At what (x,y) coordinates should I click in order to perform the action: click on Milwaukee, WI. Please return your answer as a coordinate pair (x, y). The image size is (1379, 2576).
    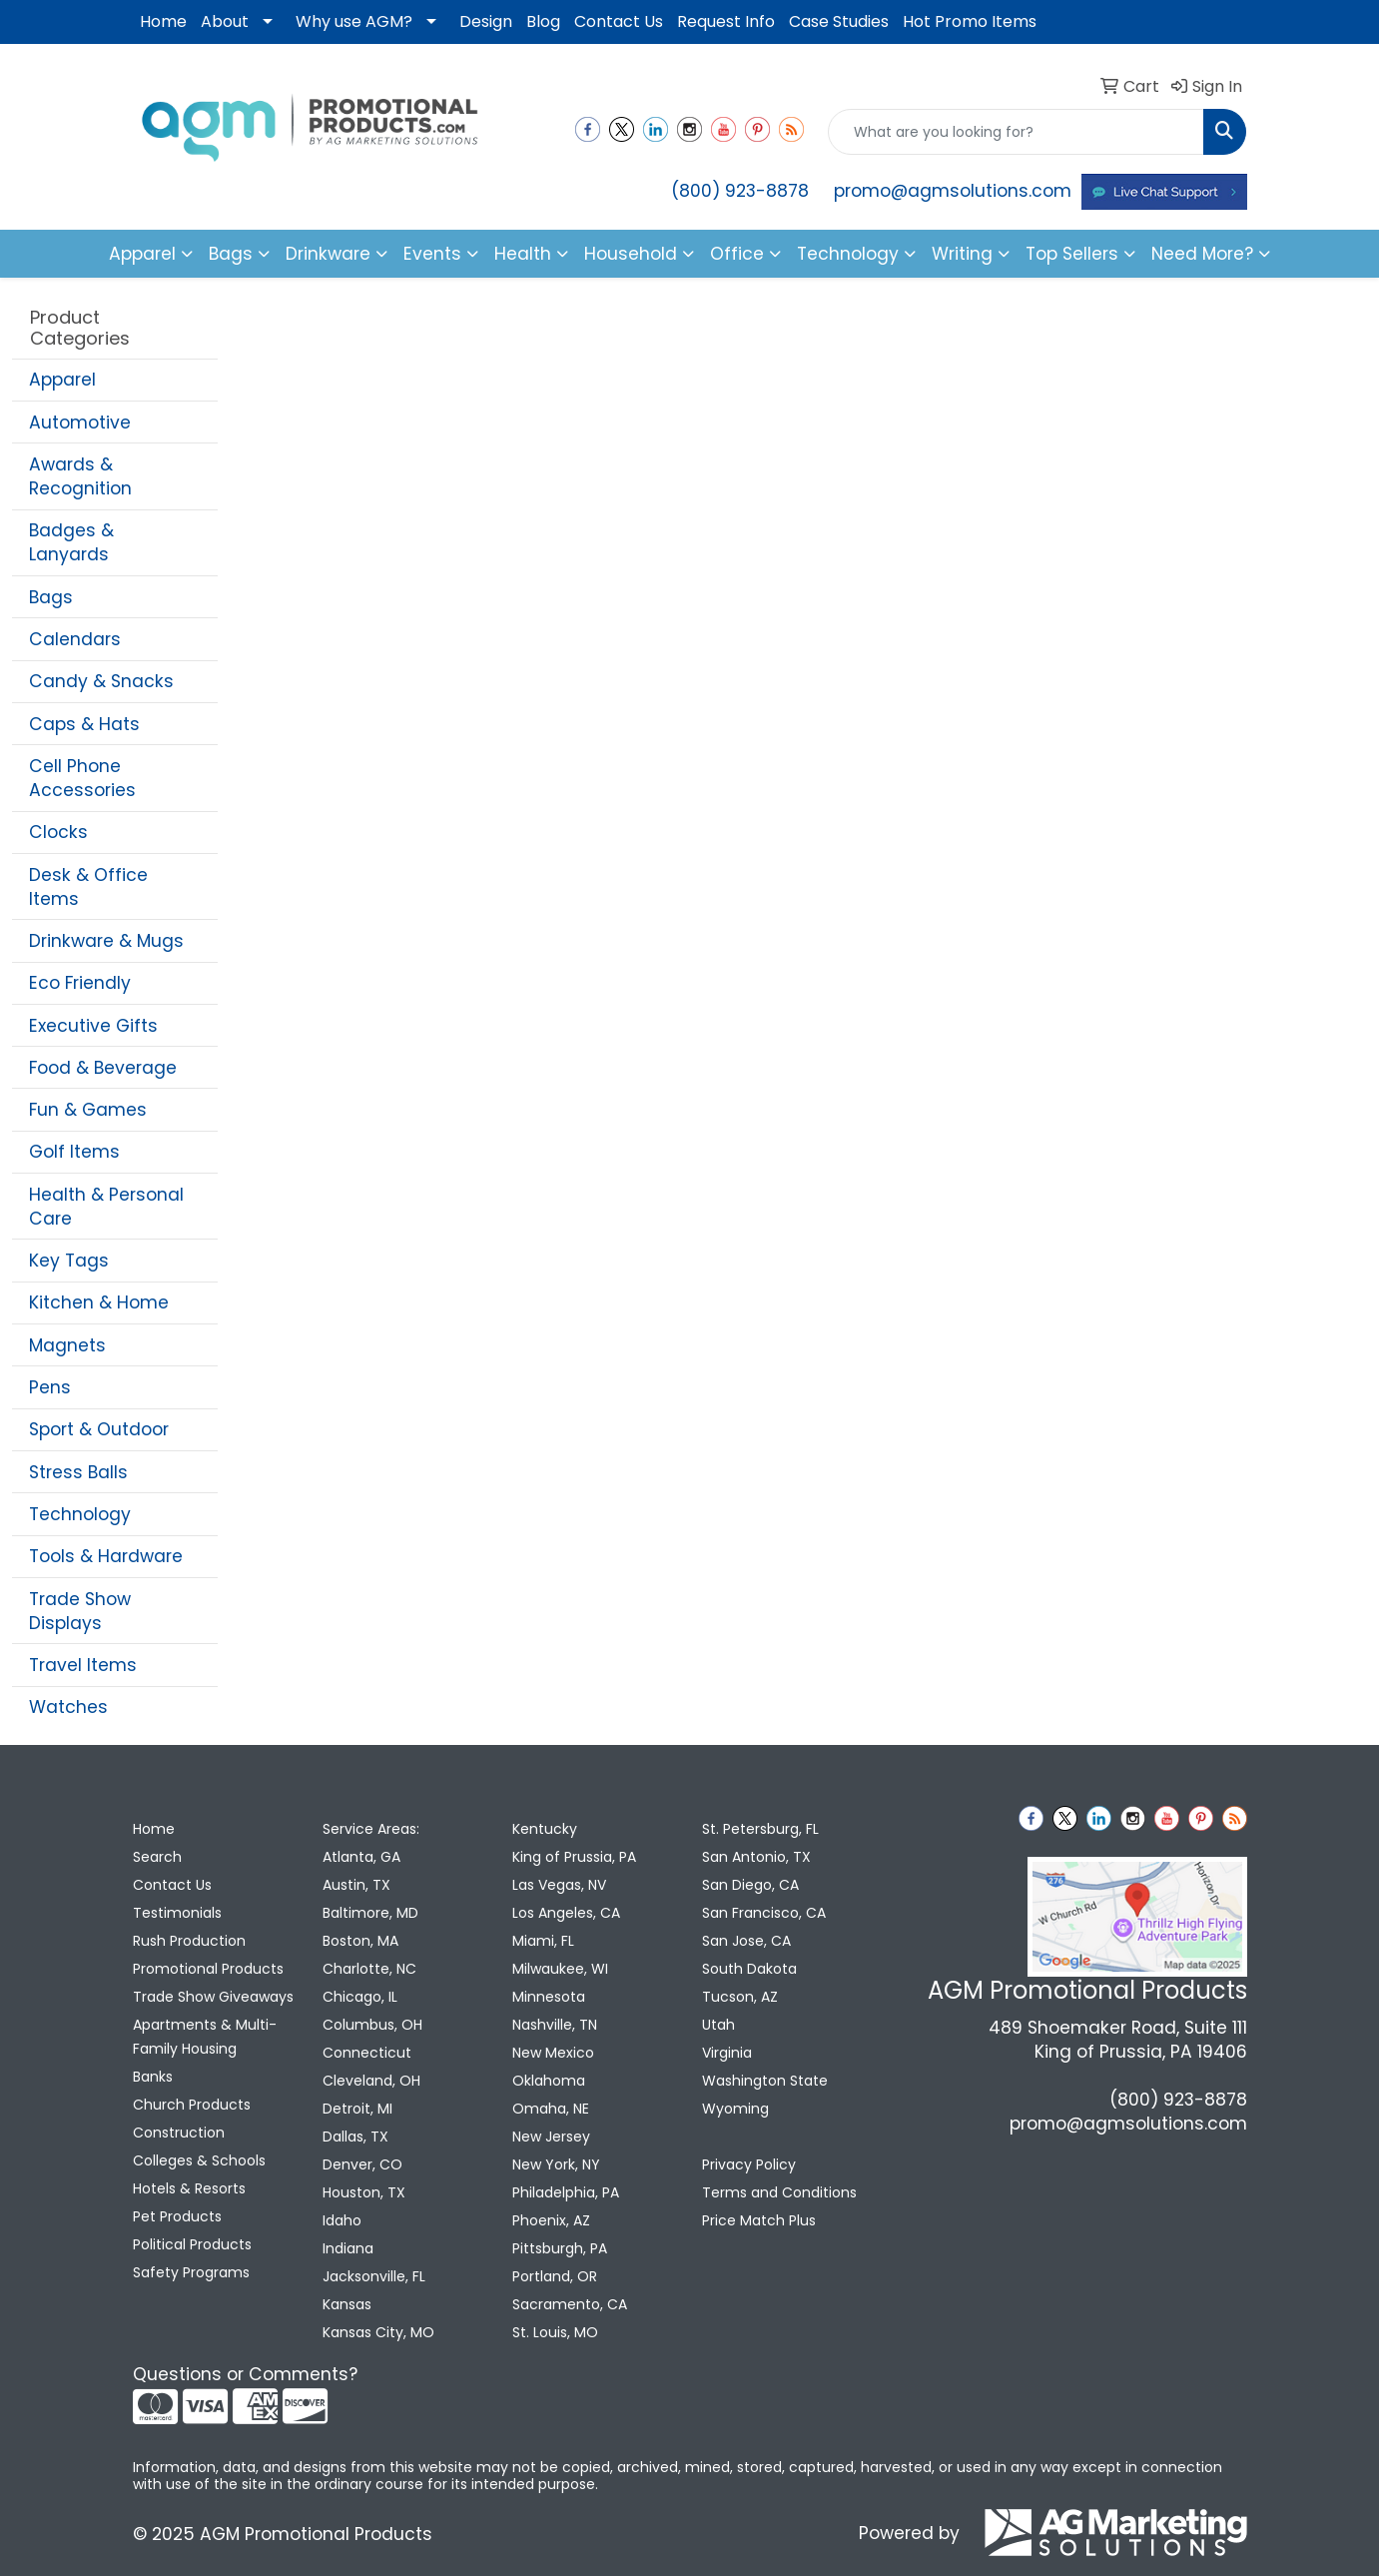
    Looking at the image, I should click on (560, 1969).